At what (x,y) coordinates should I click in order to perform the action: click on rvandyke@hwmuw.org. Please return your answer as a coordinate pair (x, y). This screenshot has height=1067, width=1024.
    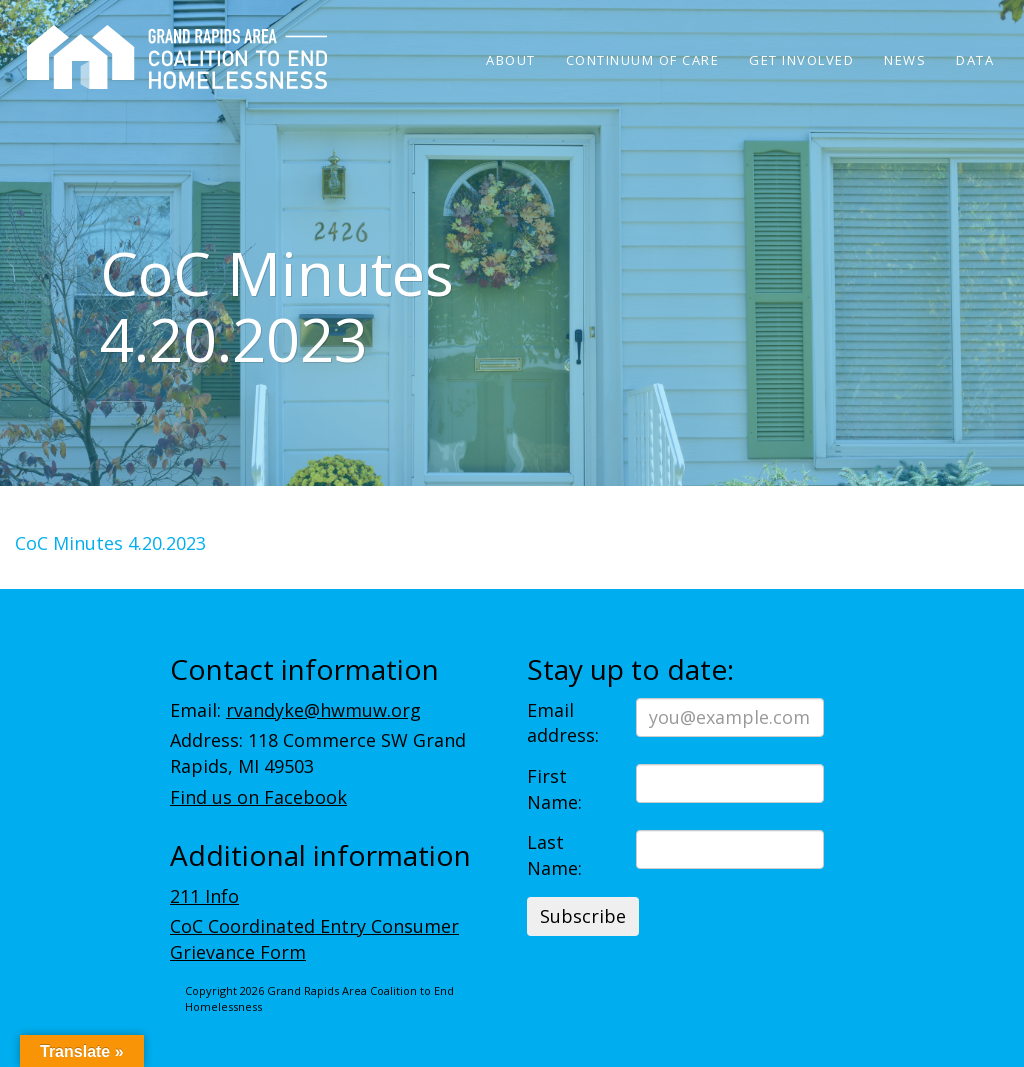
    Looking at the image, I should click on (323, 710).